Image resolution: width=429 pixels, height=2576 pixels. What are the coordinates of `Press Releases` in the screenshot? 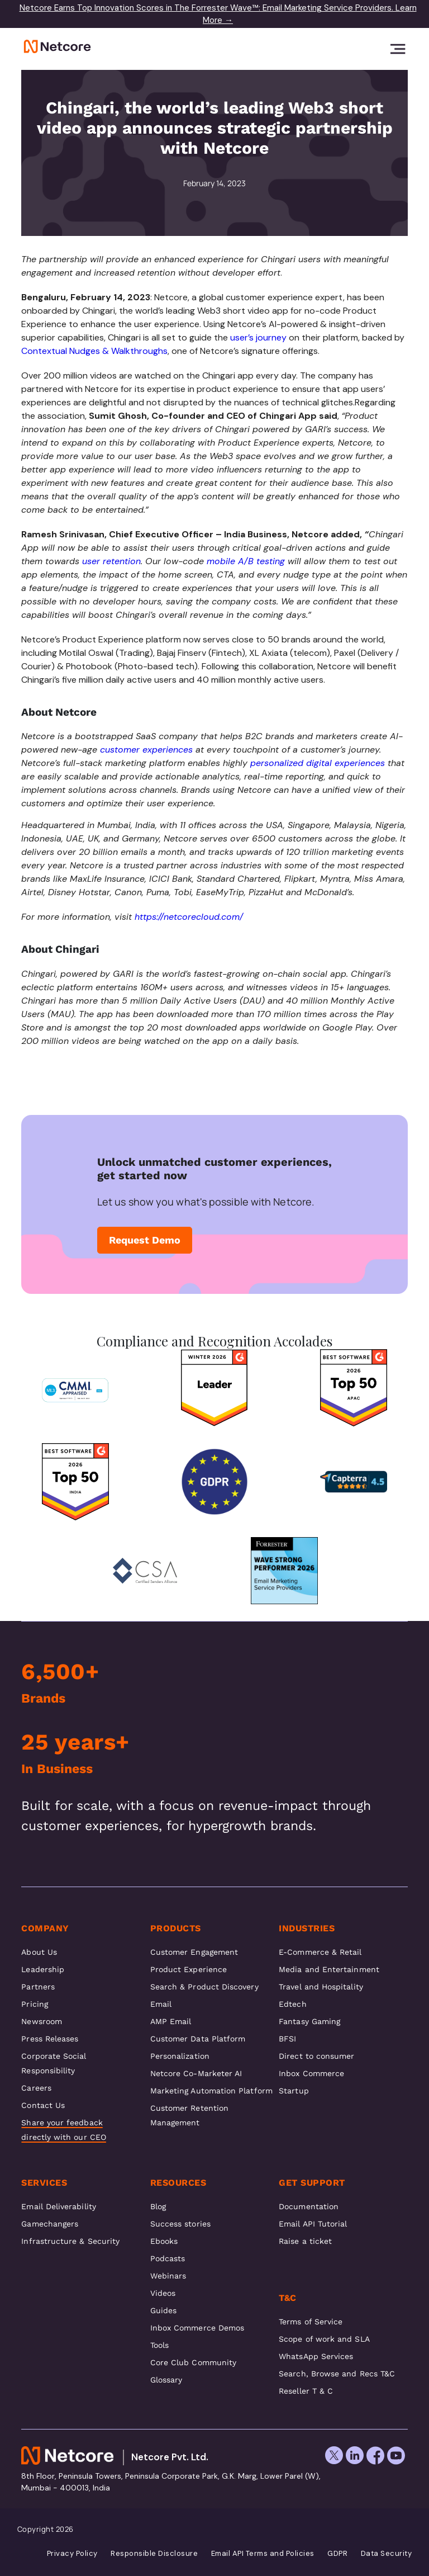 It's located at (49, 2038).